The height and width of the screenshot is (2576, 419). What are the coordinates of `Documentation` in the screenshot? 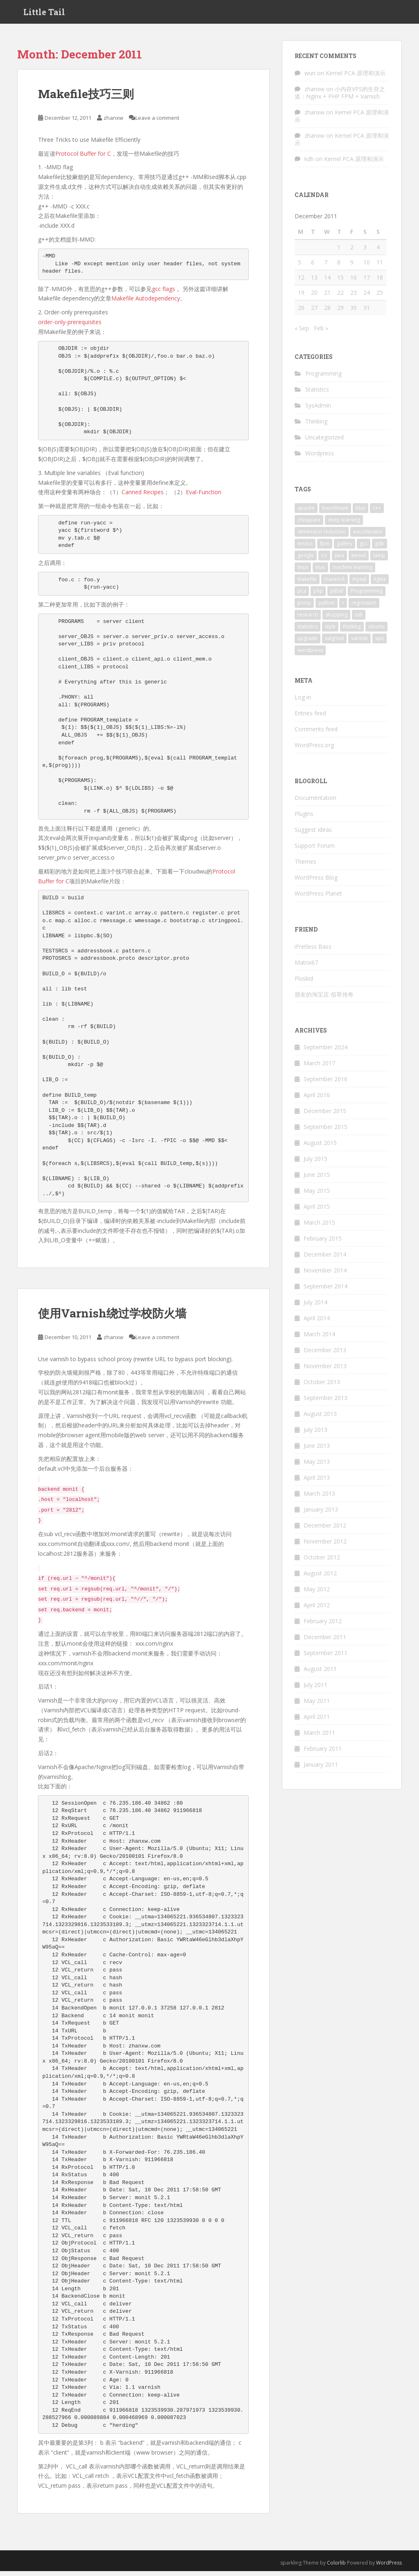 It's located at (315, 802).